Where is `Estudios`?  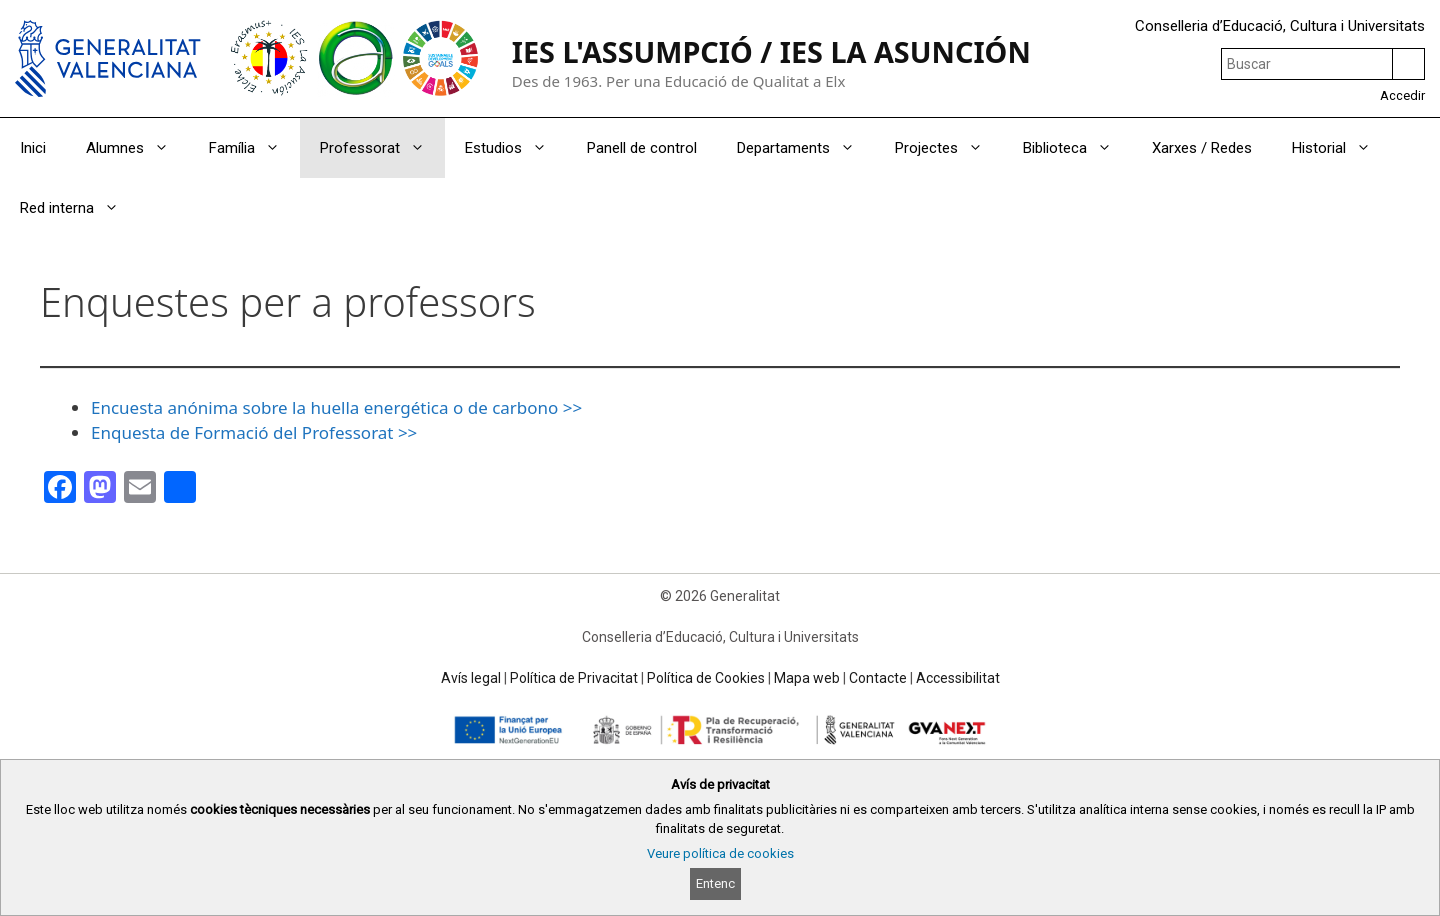 Estudios is located at coordinates (516, 148).